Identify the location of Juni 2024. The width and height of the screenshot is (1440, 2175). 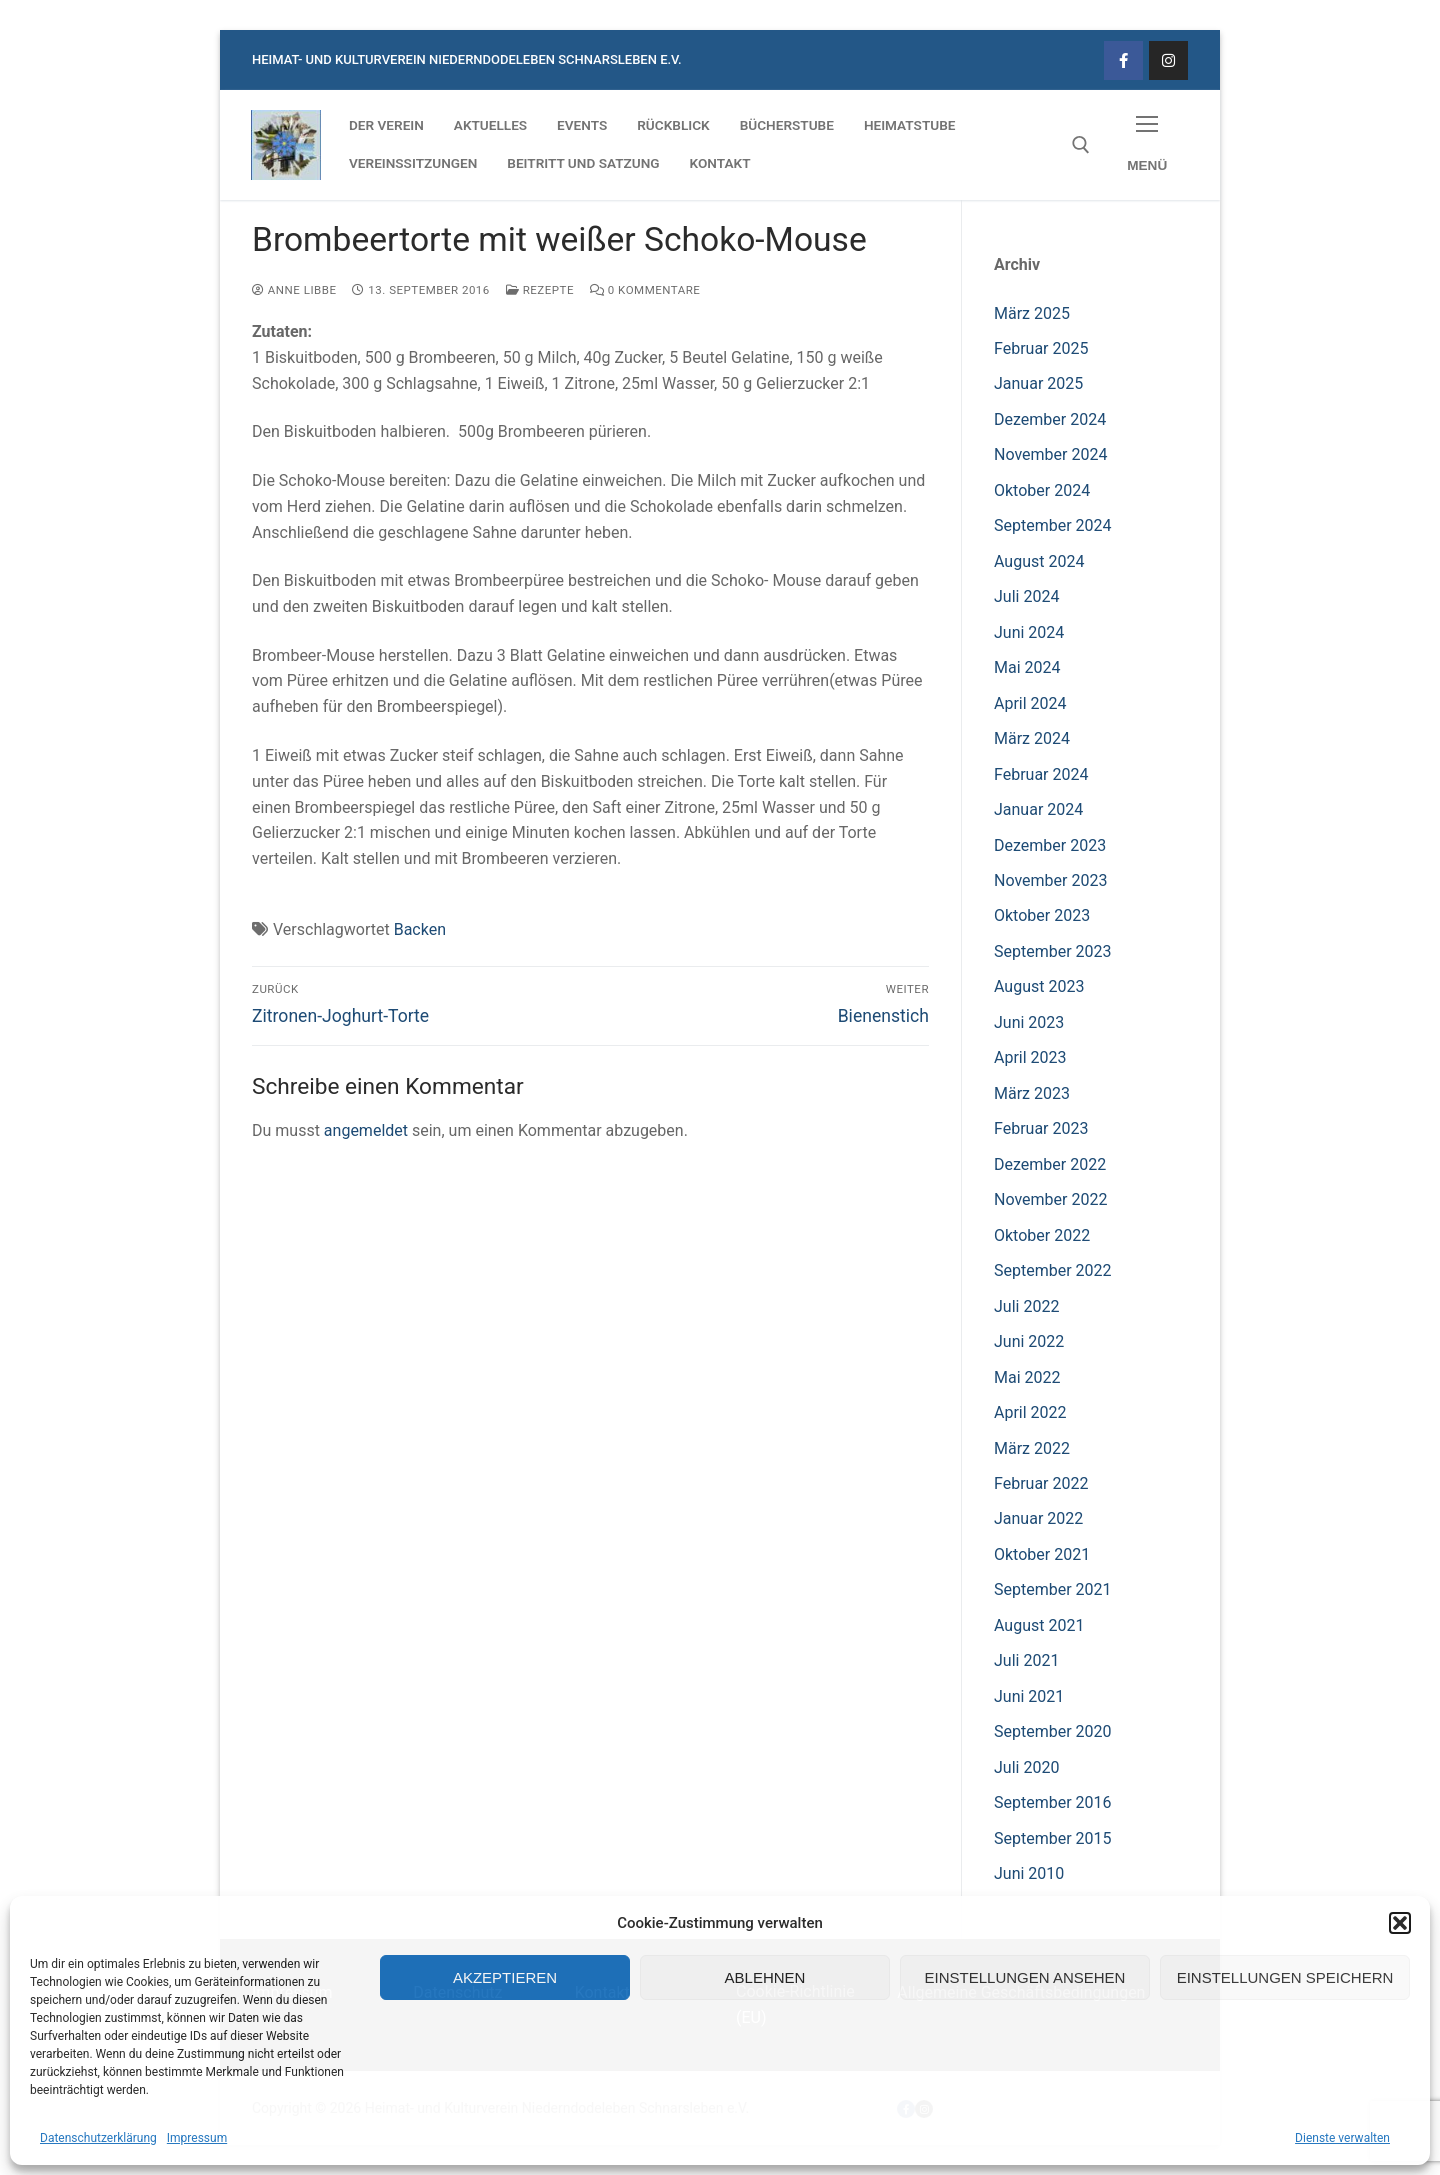
(1029, 632).